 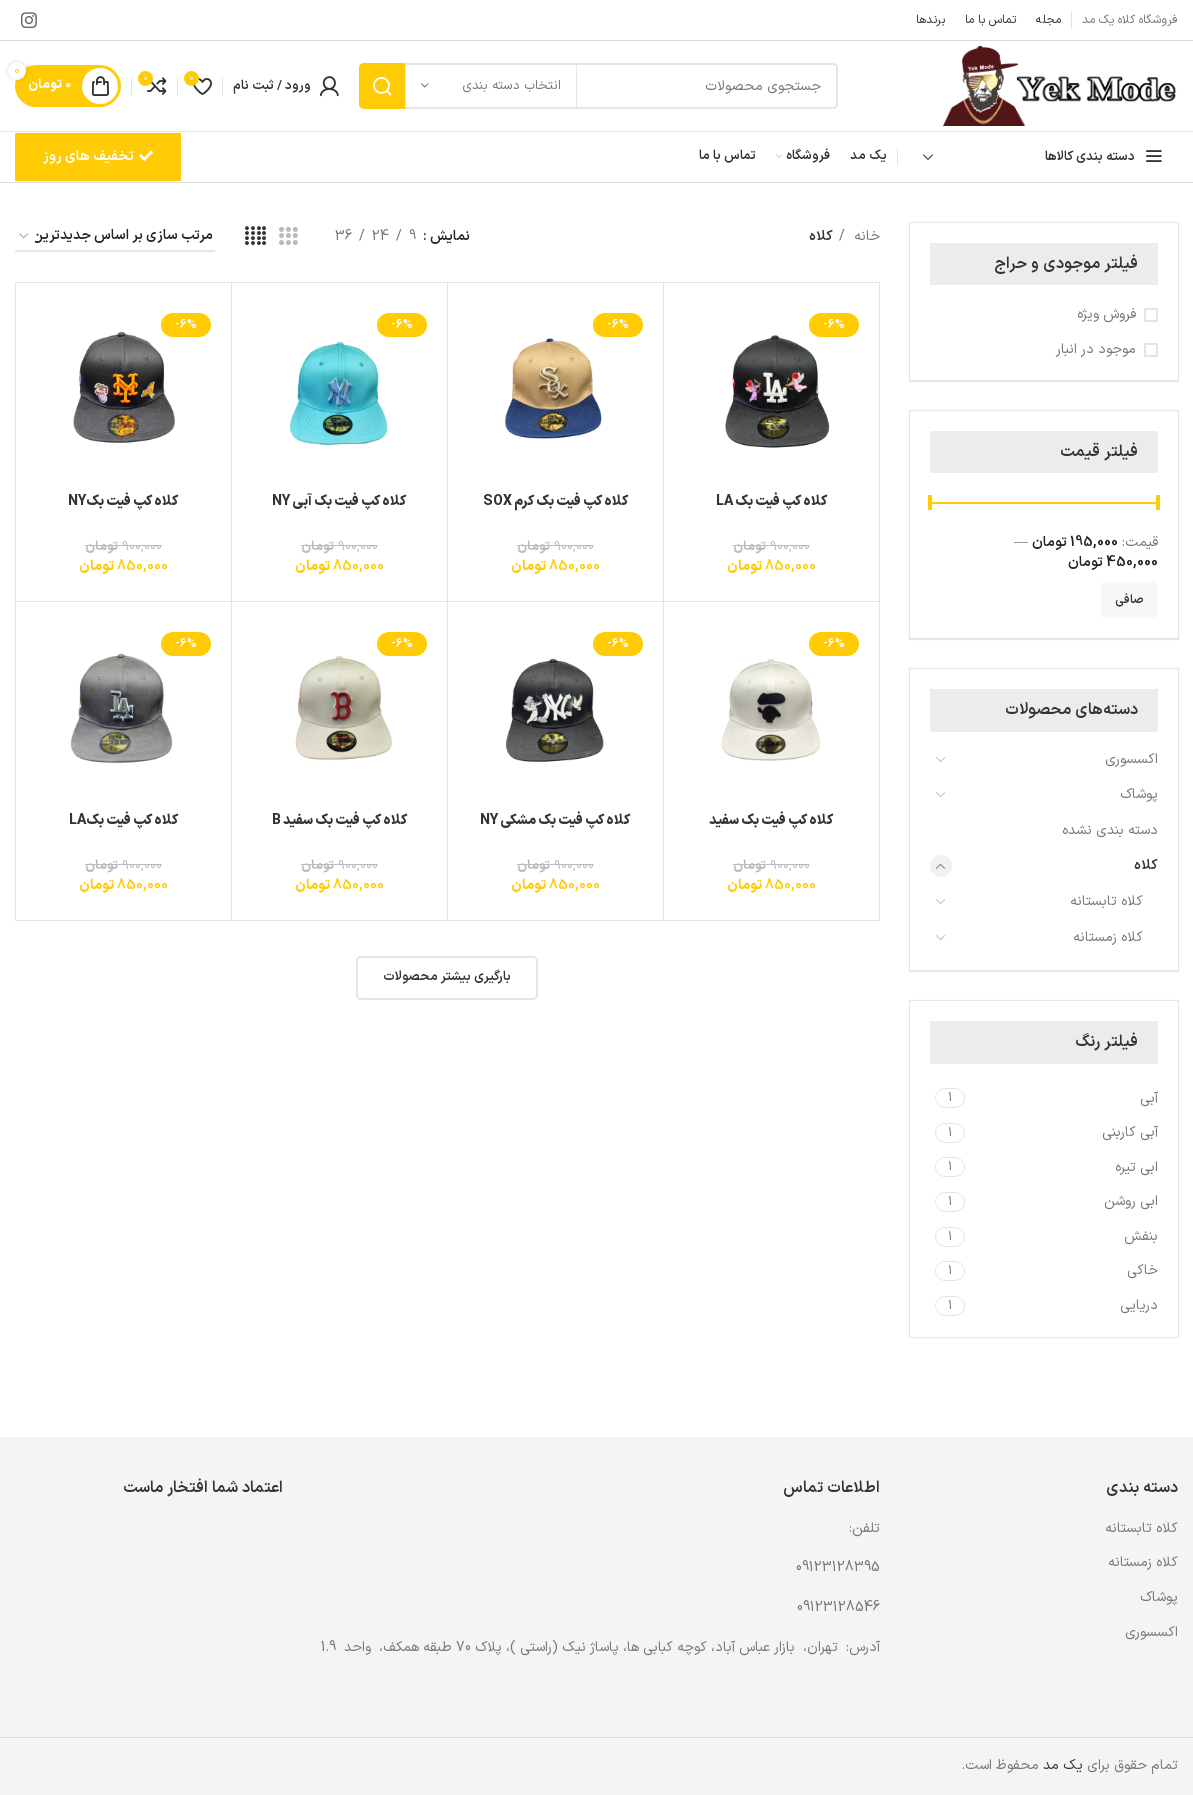 I want to click on تخفیف های روز, so click(x=98, y=156).